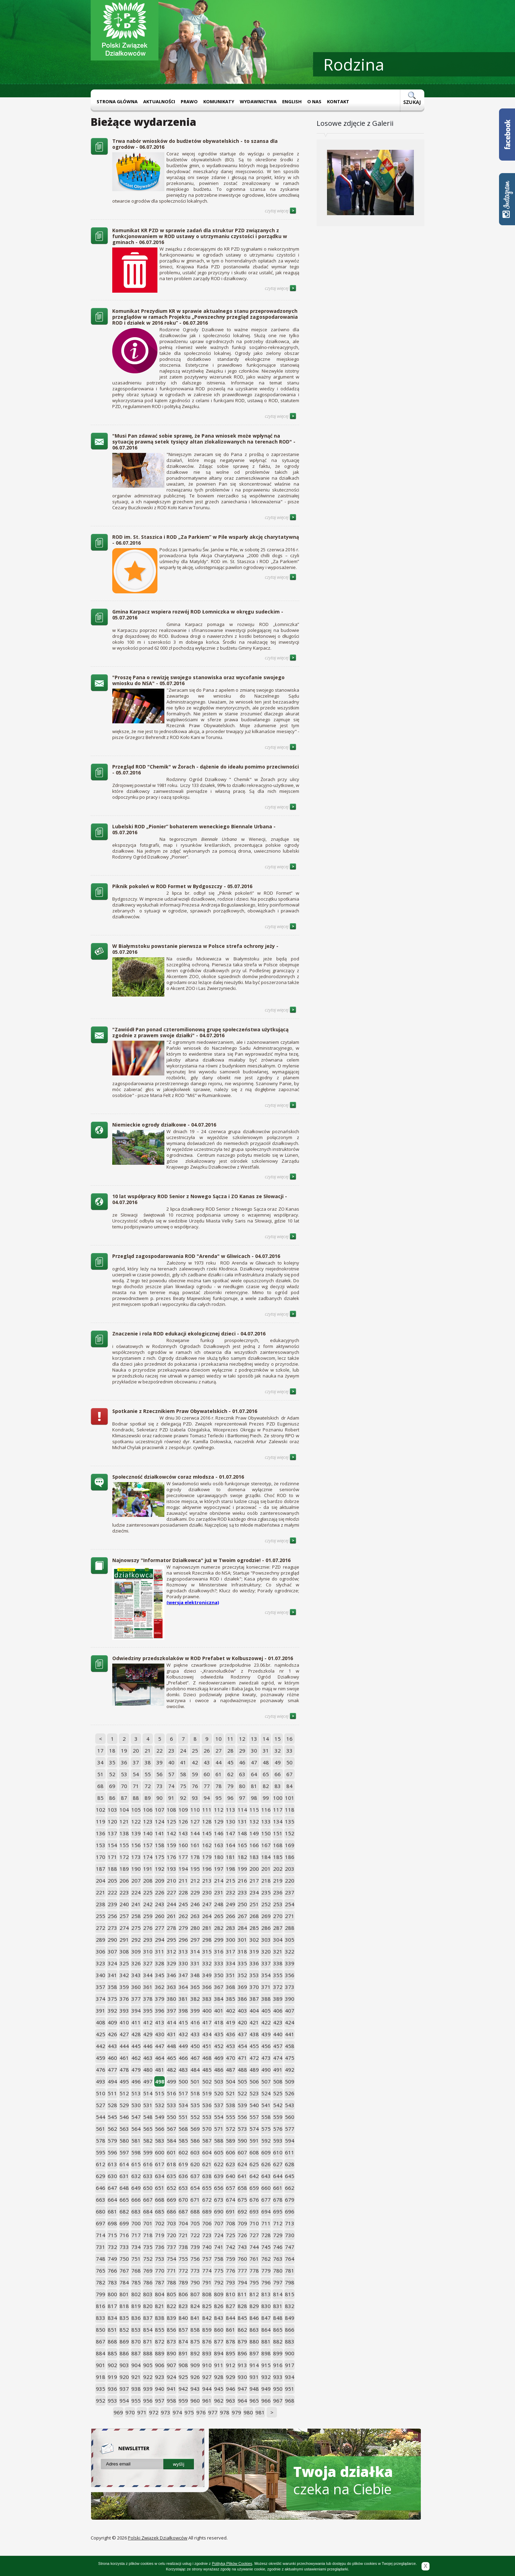  What do you see at coordinates (230, 2211) in the screenshot?
I see `691` at bounding box center [230, 2211].